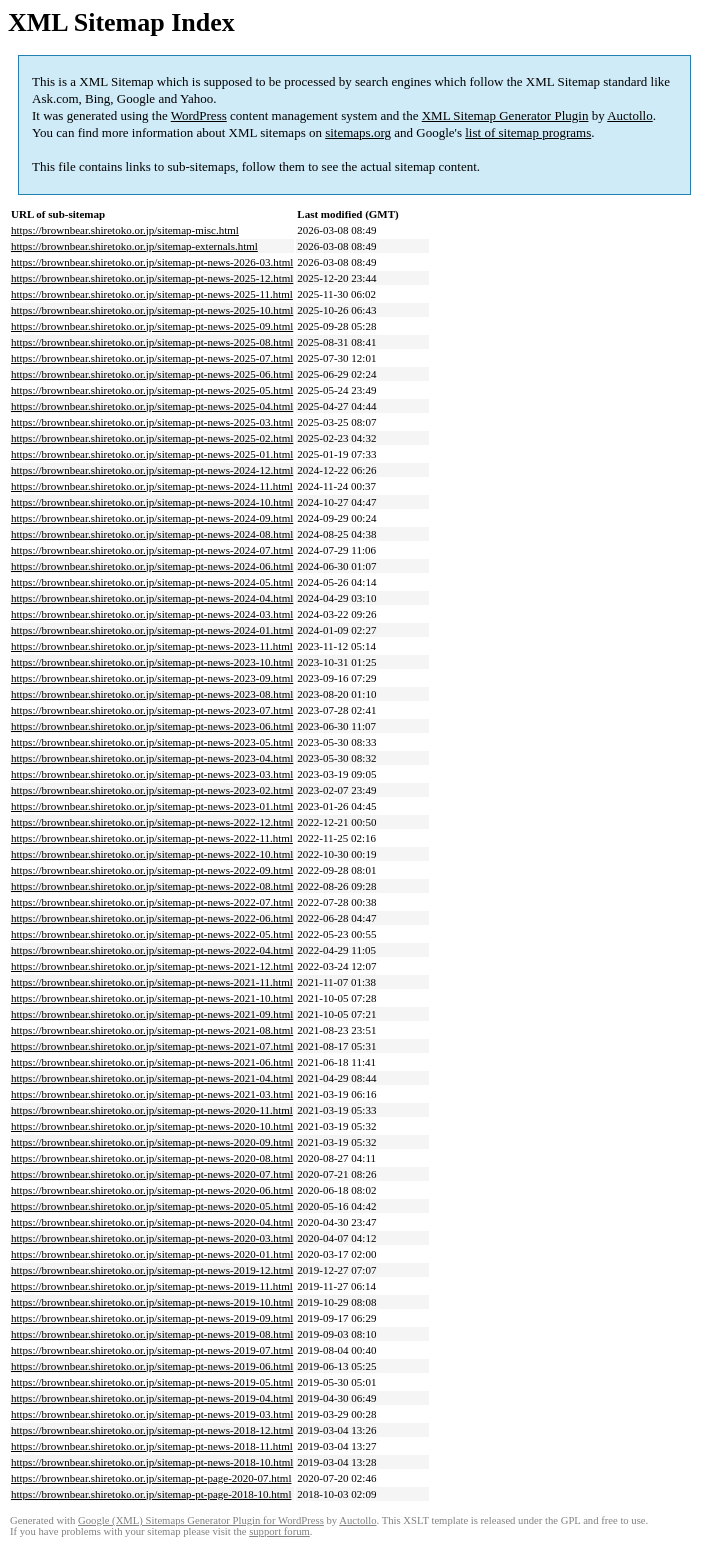 Image resolution: width=709 pixels, height=1547 pixels. What do you see at coordinates (152, 598) in the screenshot?
I see `https://brownbear.shiretoko.or.jp/sitemap-pt-news-2024-04.html` at bounding box center [152, 598].